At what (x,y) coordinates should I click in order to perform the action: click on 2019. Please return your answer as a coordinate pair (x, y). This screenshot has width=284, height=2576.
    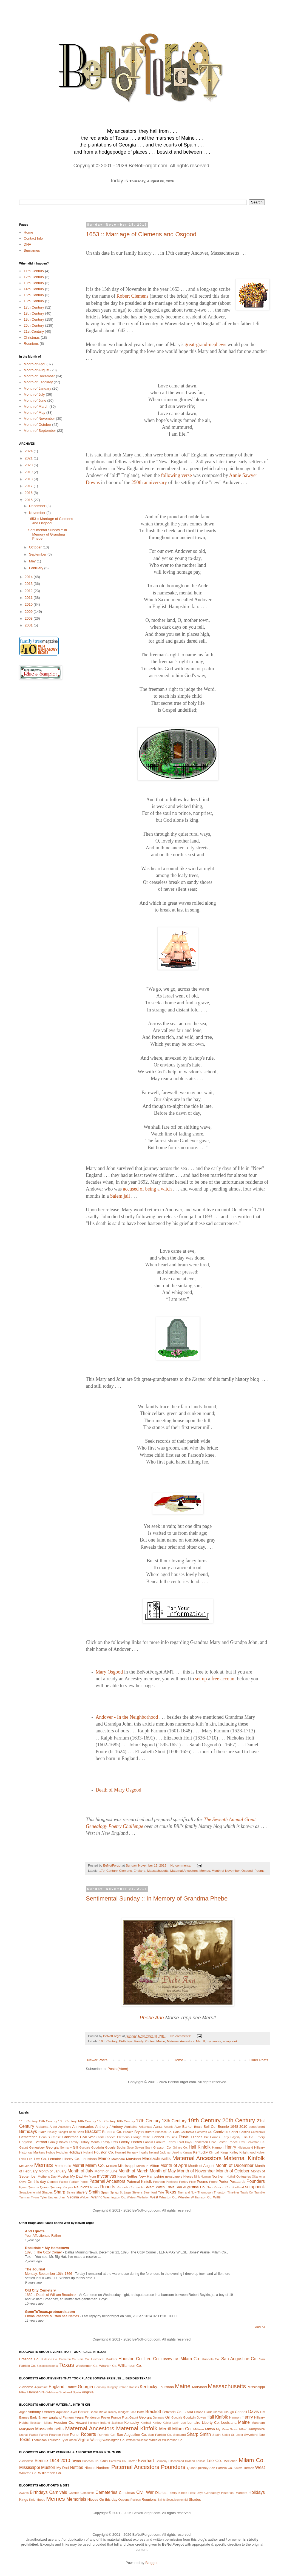
    Looking at the image, I should click on (29, 472).